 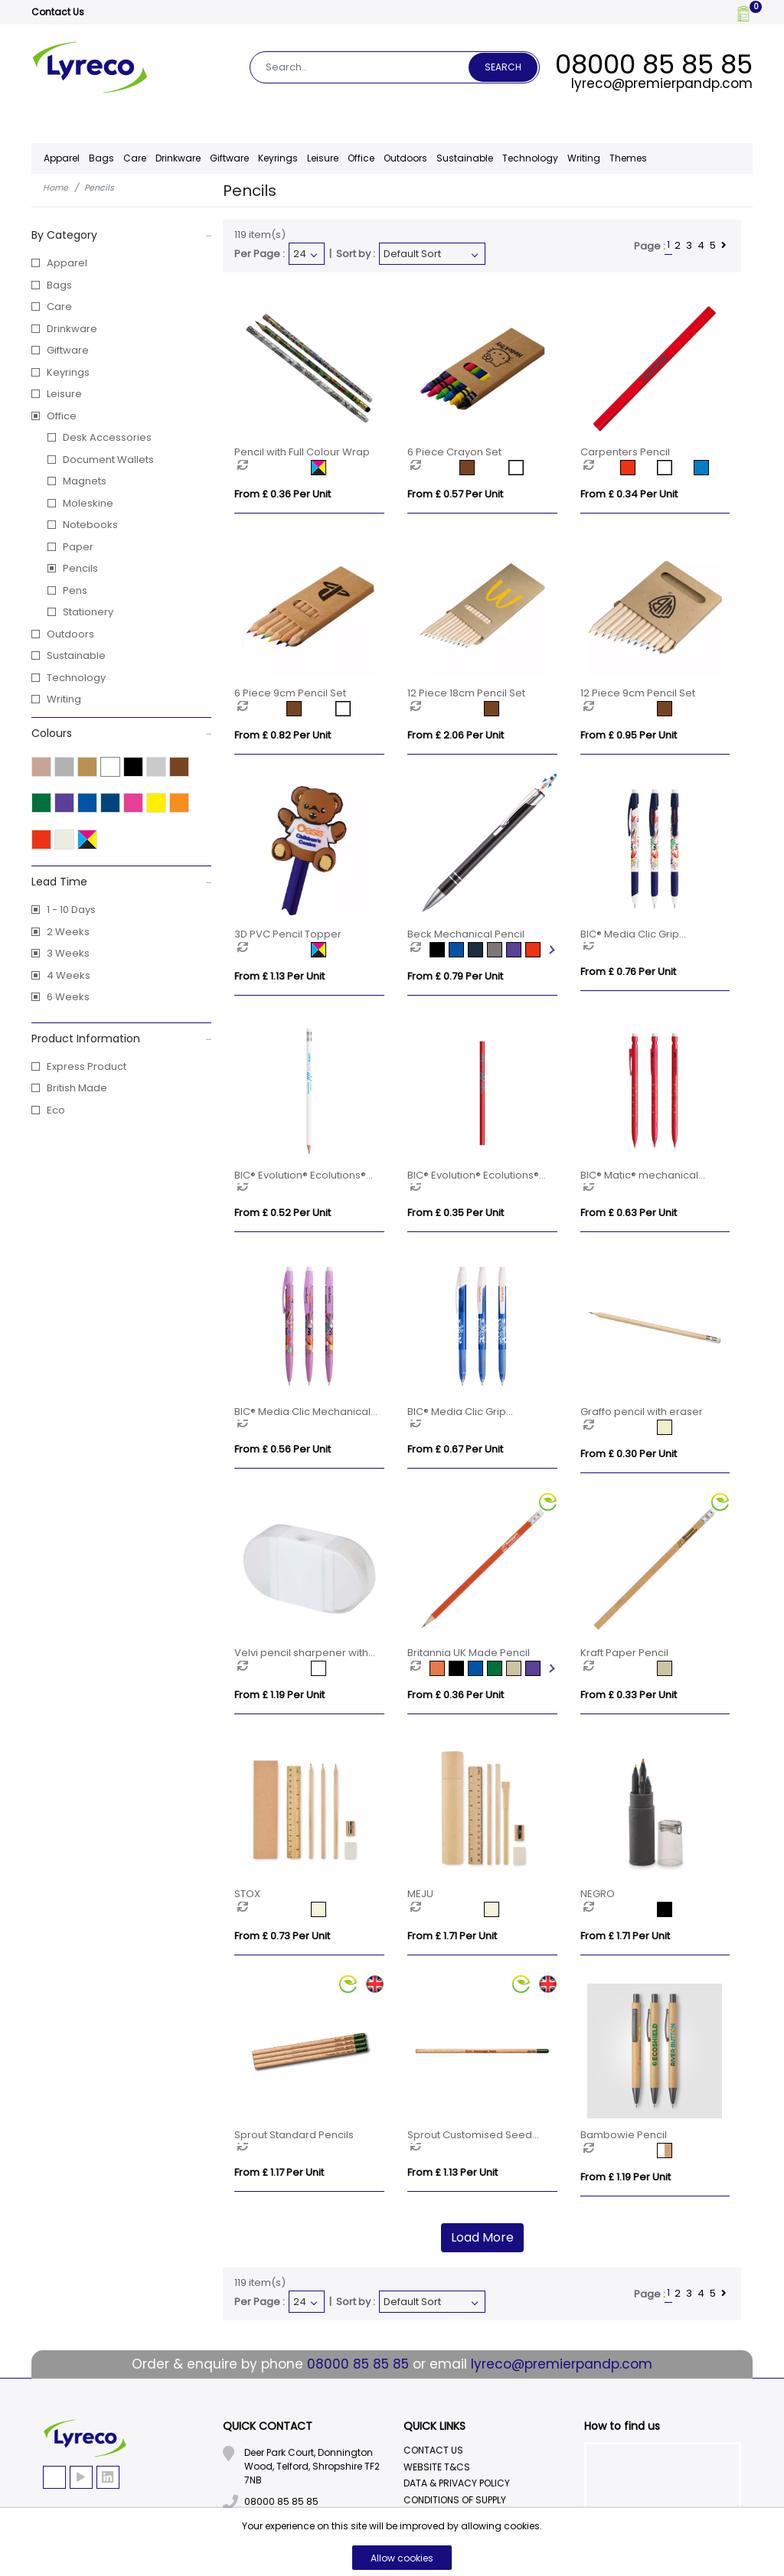 I want to click on Drinkware [button], so click(x=178, y=158).